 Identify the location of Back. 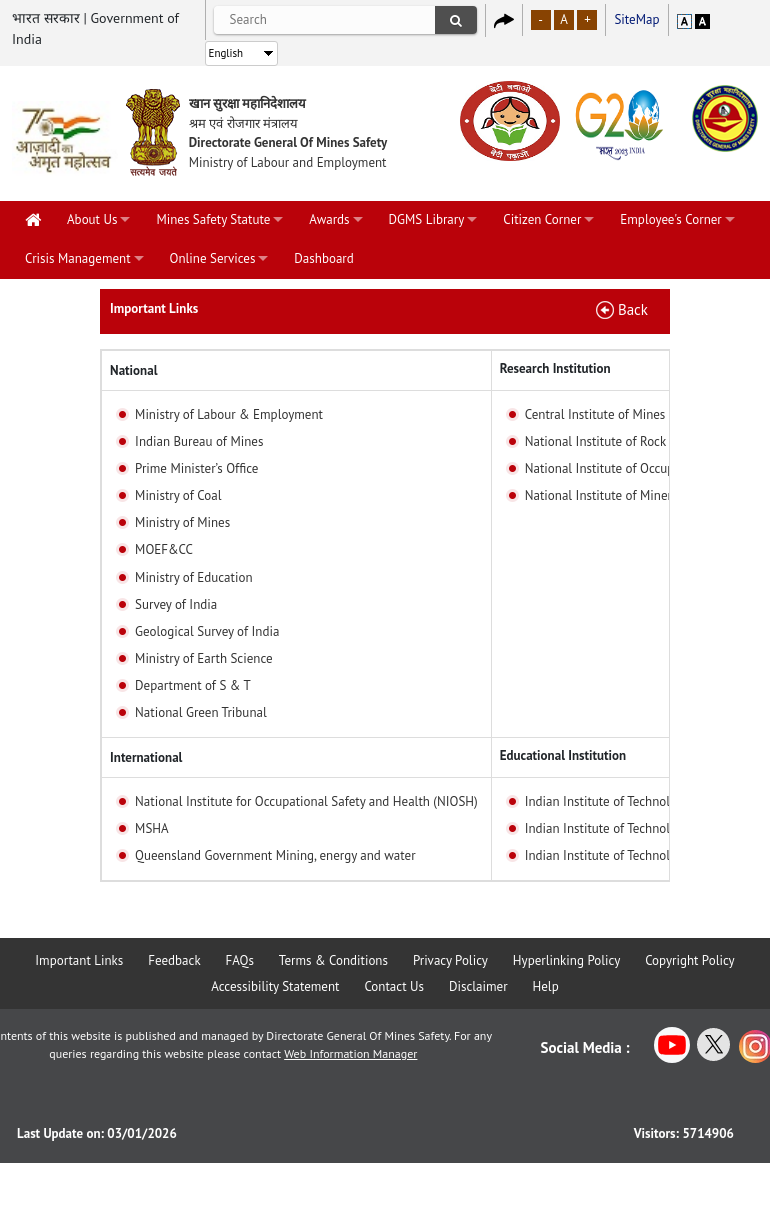
(633, 309).